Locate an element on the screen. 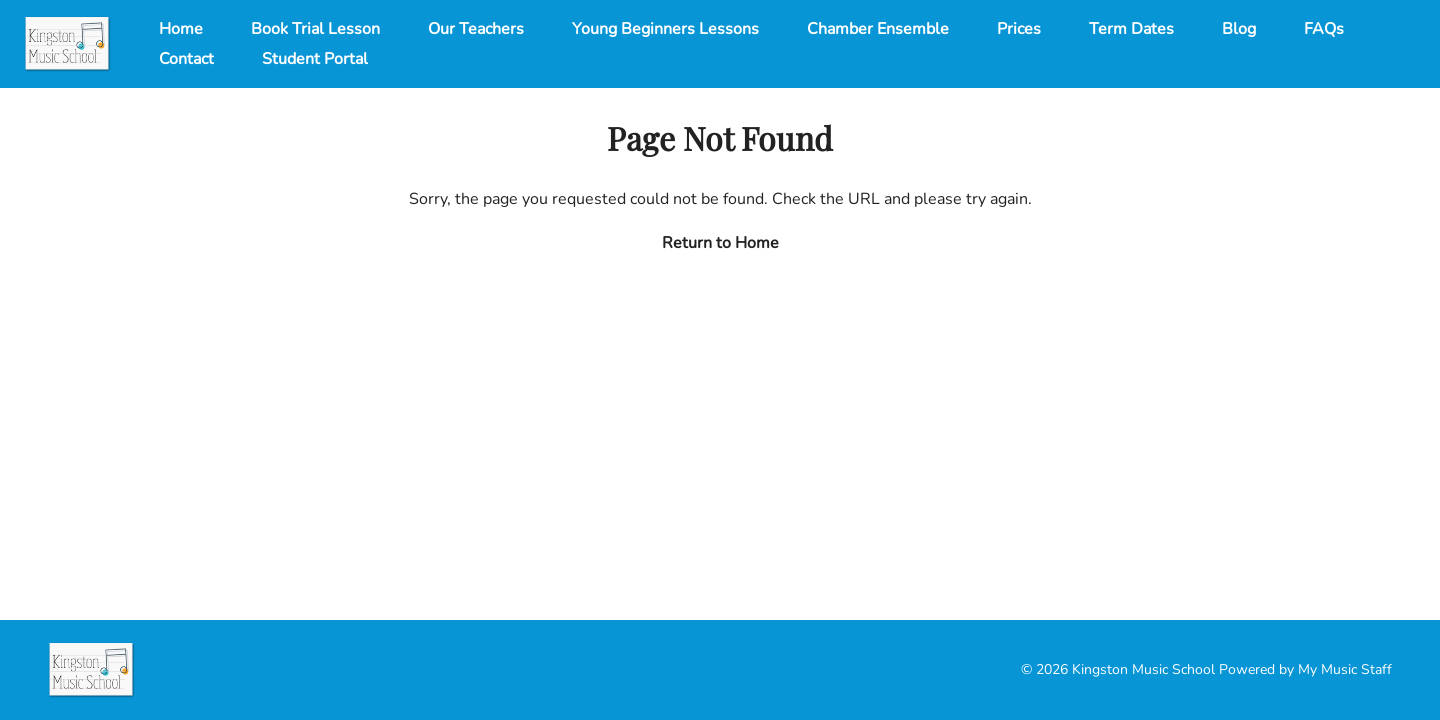 The height and width of the screenshot is (720, 1440). Powered by My Music Staff is located at coordinates (1305, 669).